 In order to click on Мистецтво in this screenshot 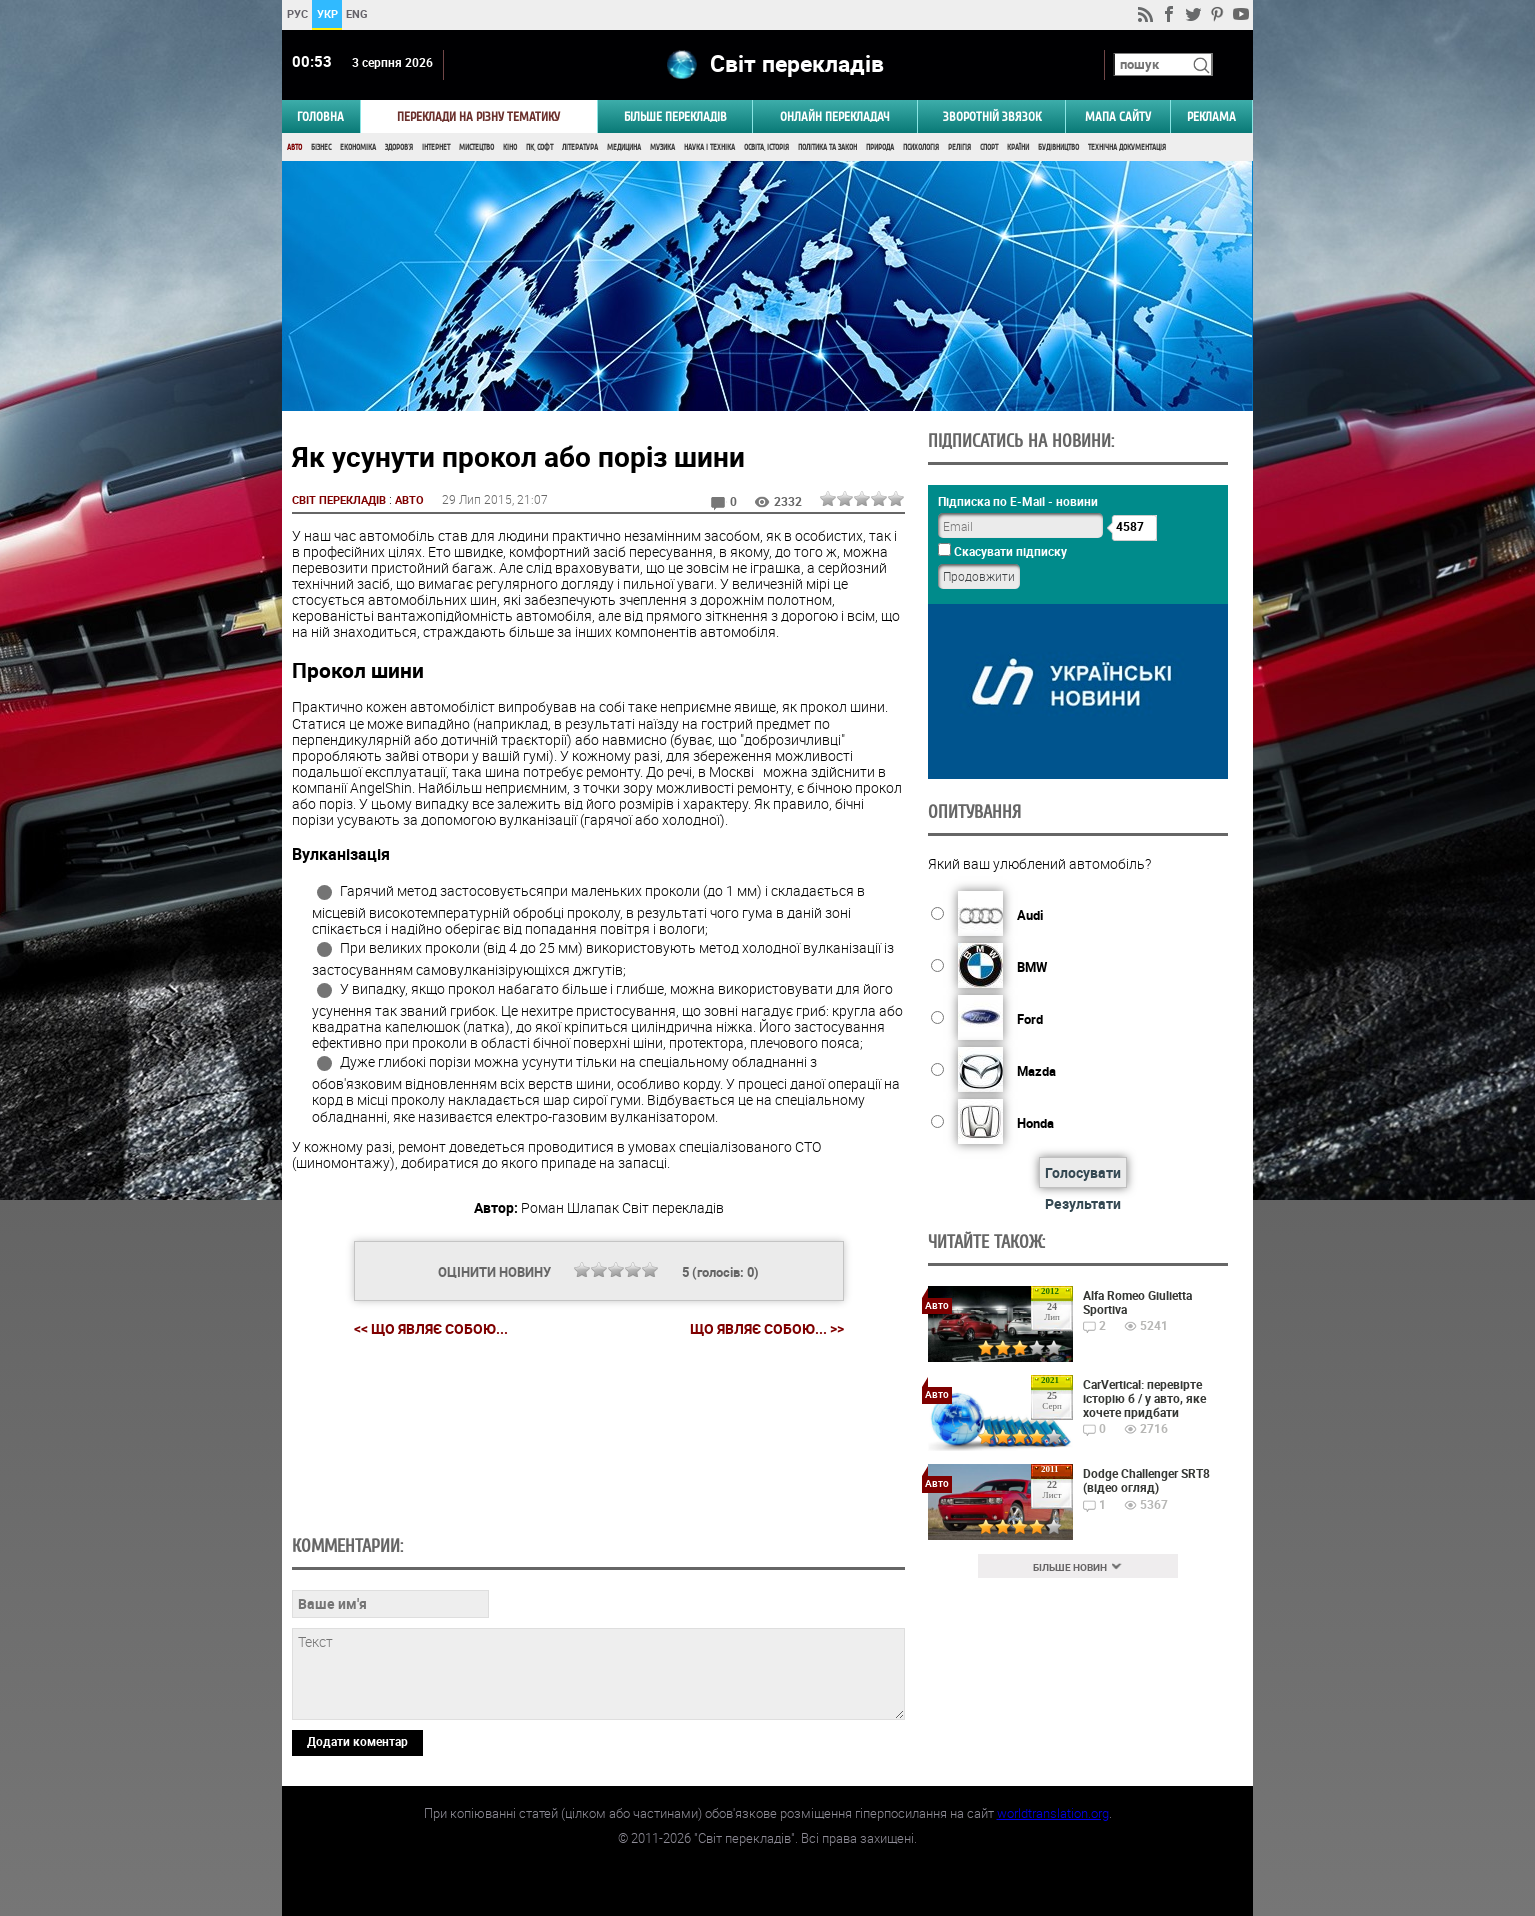, I will do `click(476, 147)`.